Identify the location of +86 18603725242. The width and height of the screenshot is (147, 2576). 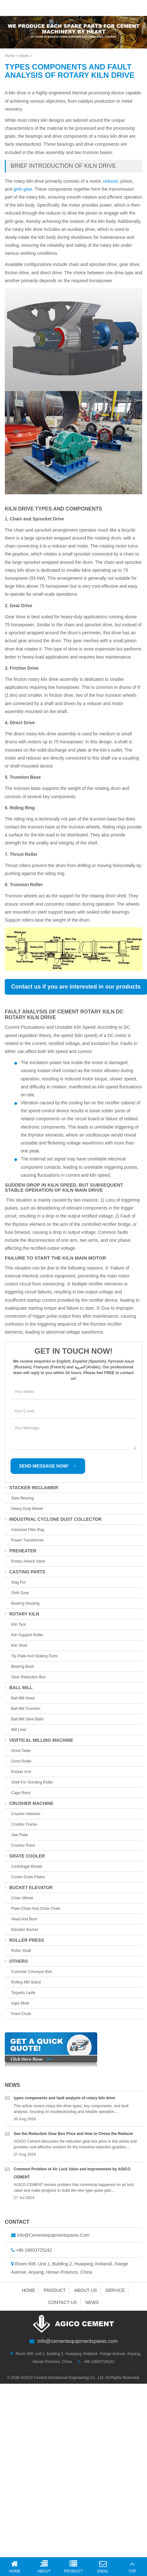
(34, 2250).